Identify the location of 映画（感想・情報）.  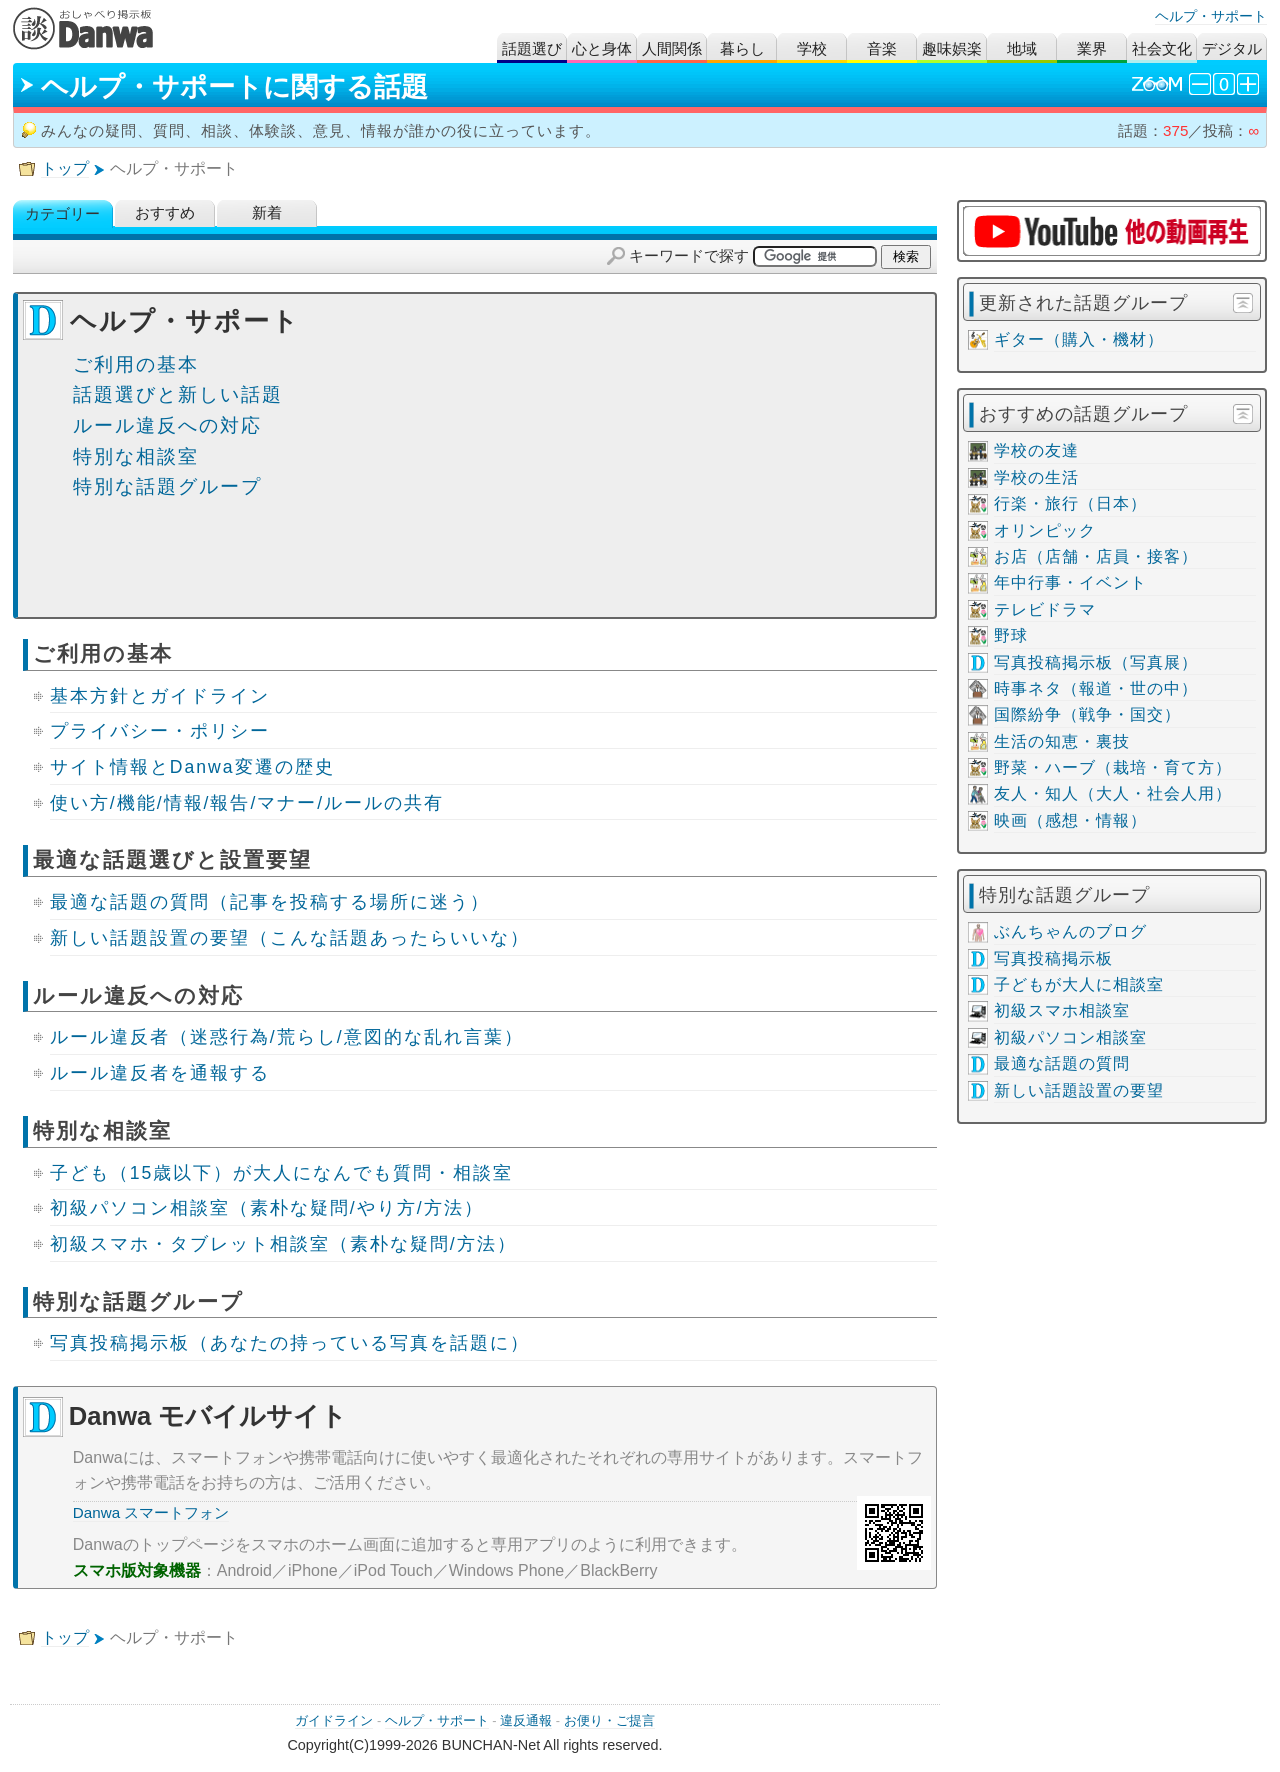
(1070, 820).